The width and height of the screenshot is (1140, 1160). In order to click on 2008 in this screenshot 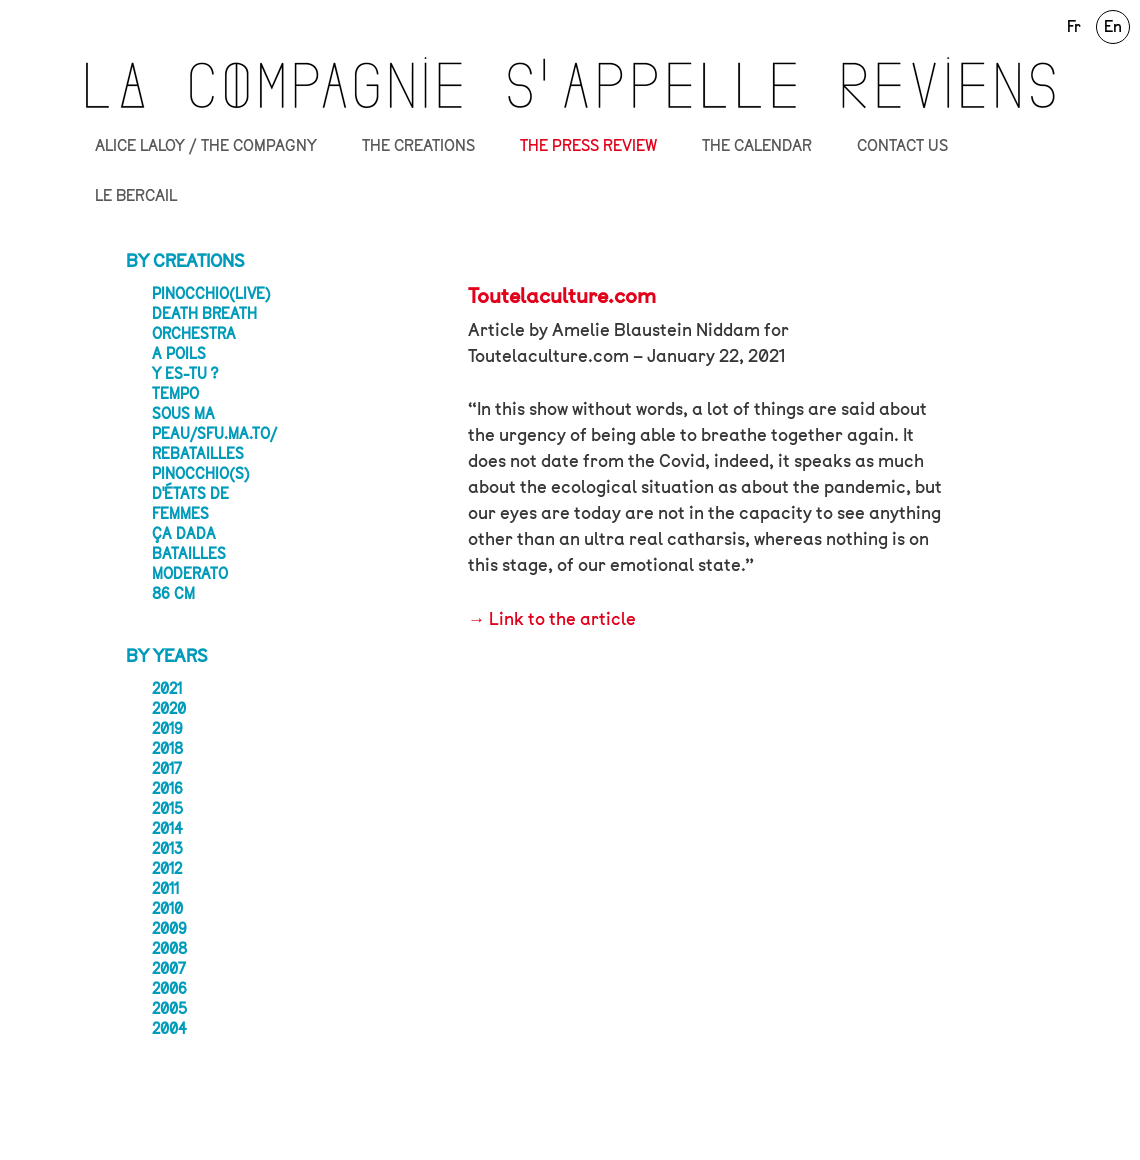, I will do `click(169, 949)`.